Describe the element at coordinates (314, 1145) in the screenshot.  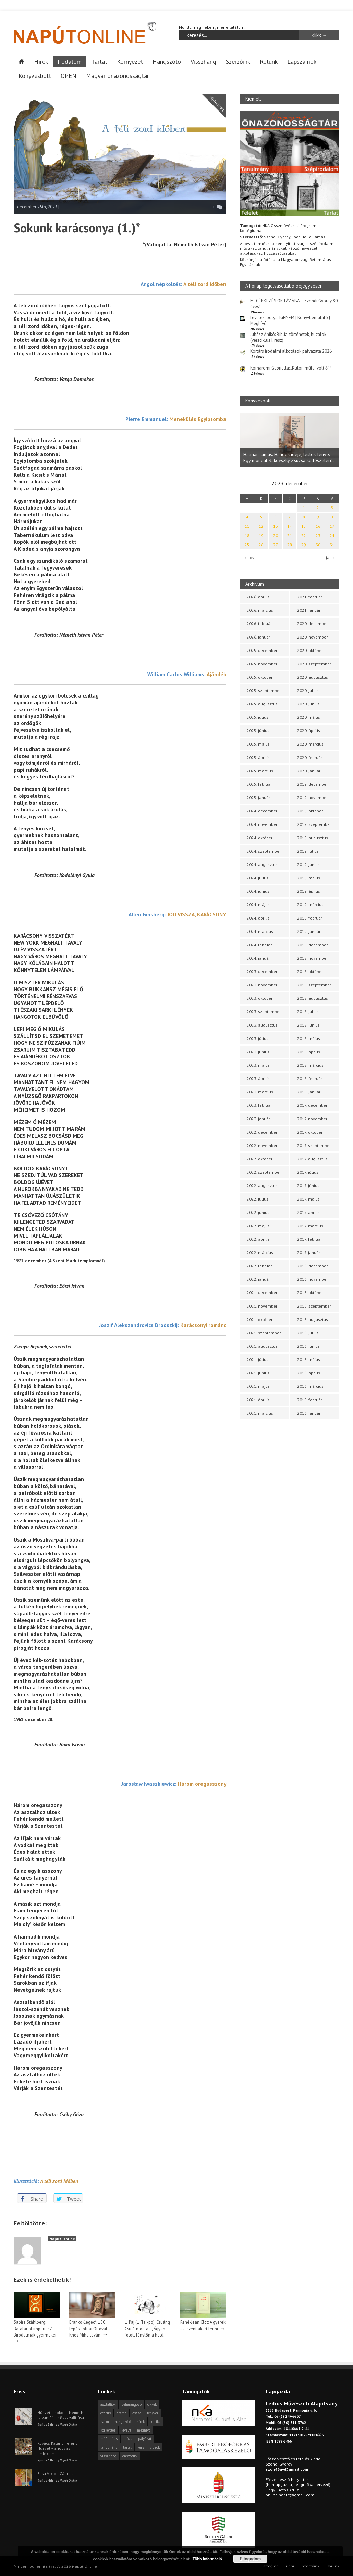
I see `2017. szeptember` at that location.